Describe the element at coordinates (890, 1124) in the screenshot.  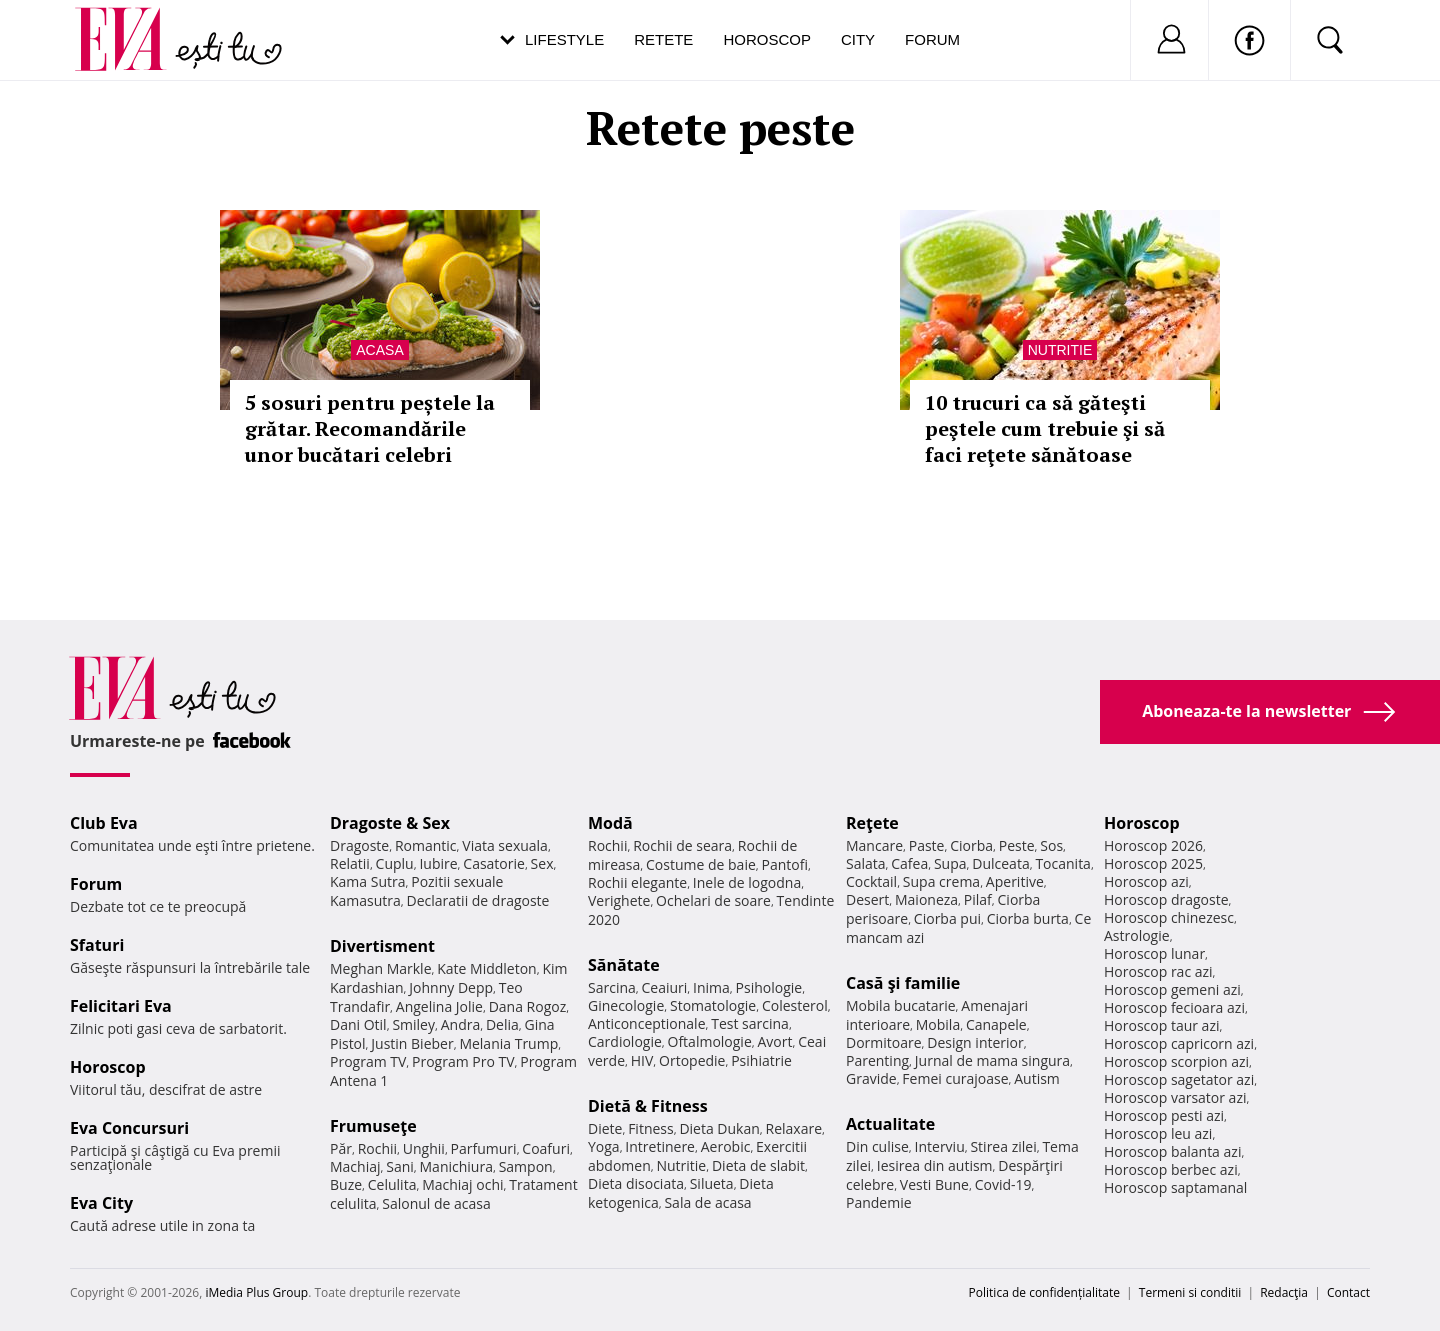
I see `Actualitate` at that location.